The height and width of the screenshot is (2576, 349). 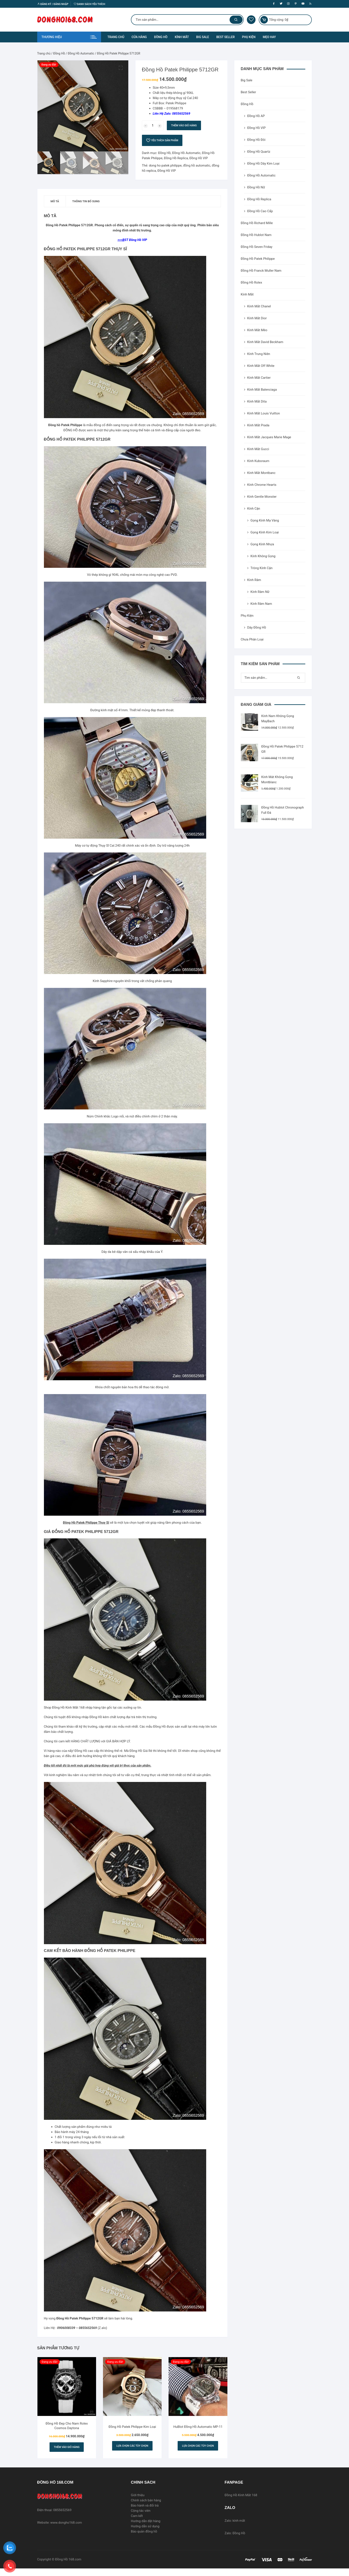 What do you see at coordinates (252, 639) in the screenshot?
I see `Chưa Phân Loại` at bounding box center [252, 639].